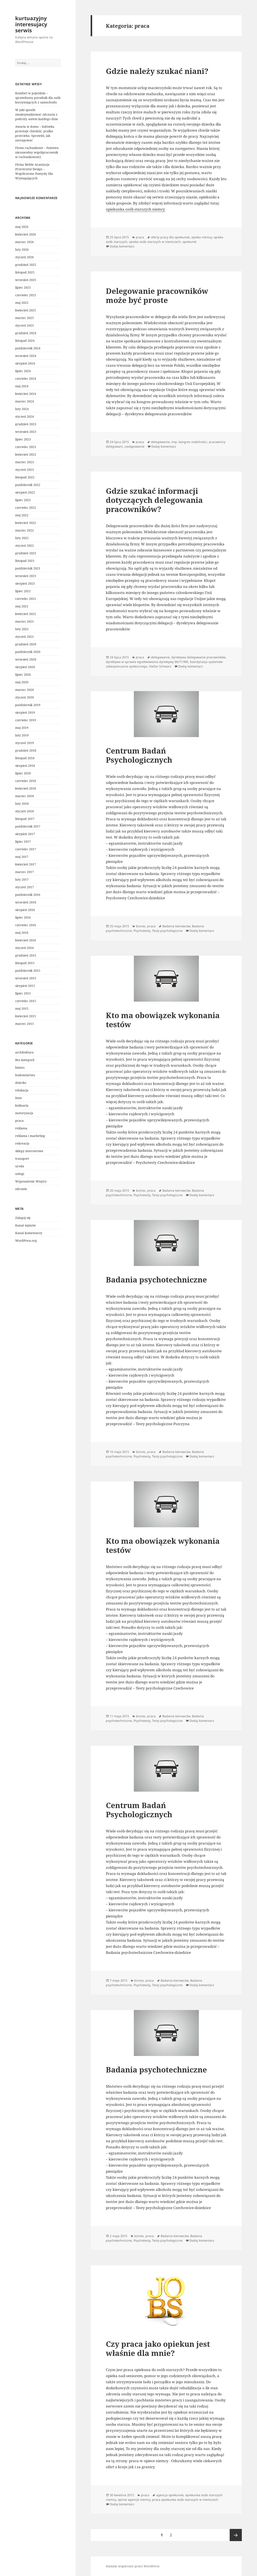 This screenshot has height=2576, width=257. I want to click on maj 2024, so click(21, 386).